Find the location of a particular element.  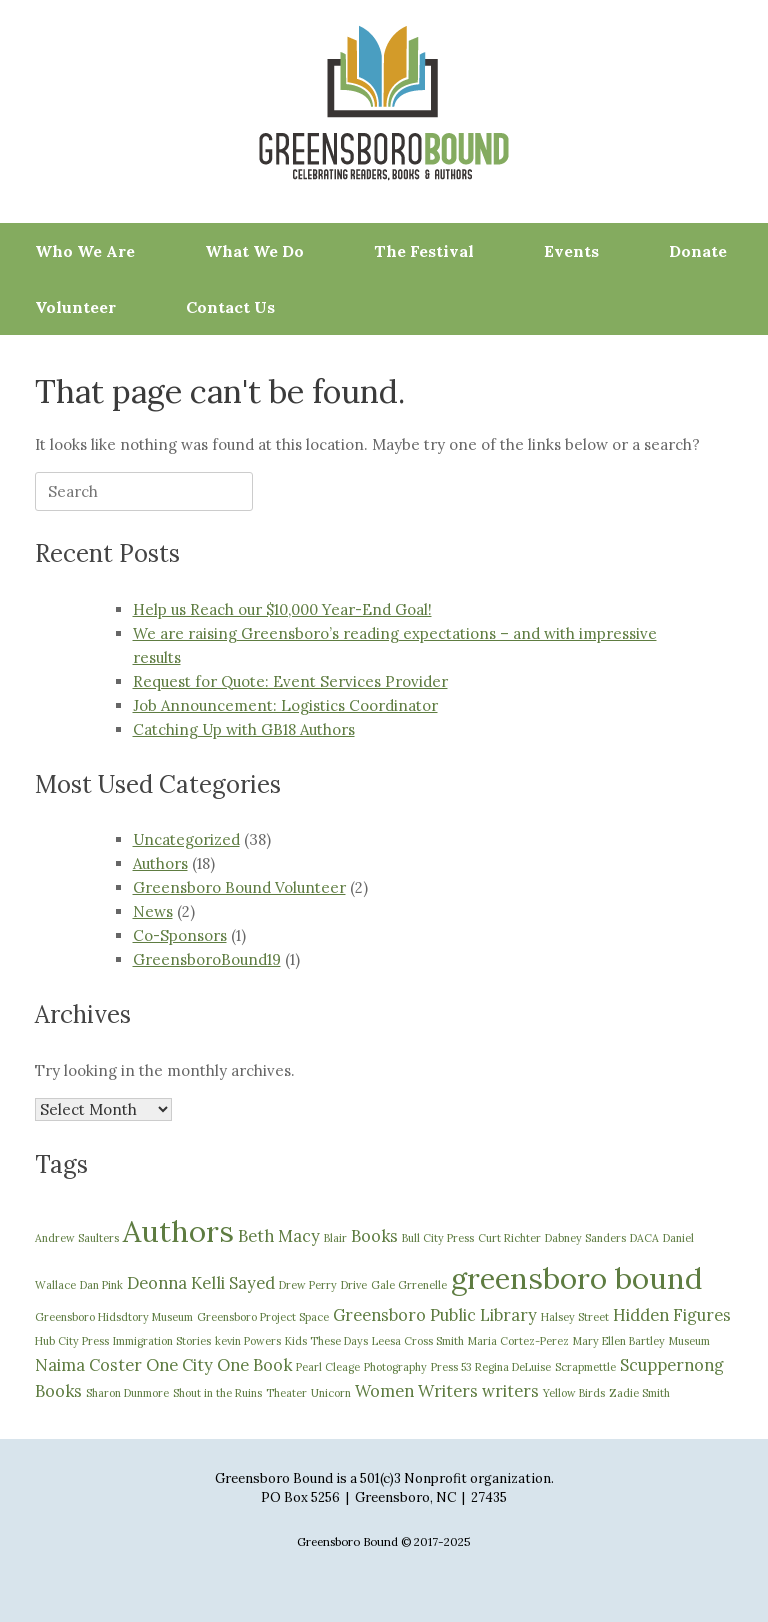

Andrew Saulters [Andrew Saulters (1 item)] is located at coordinates (77, 1238).